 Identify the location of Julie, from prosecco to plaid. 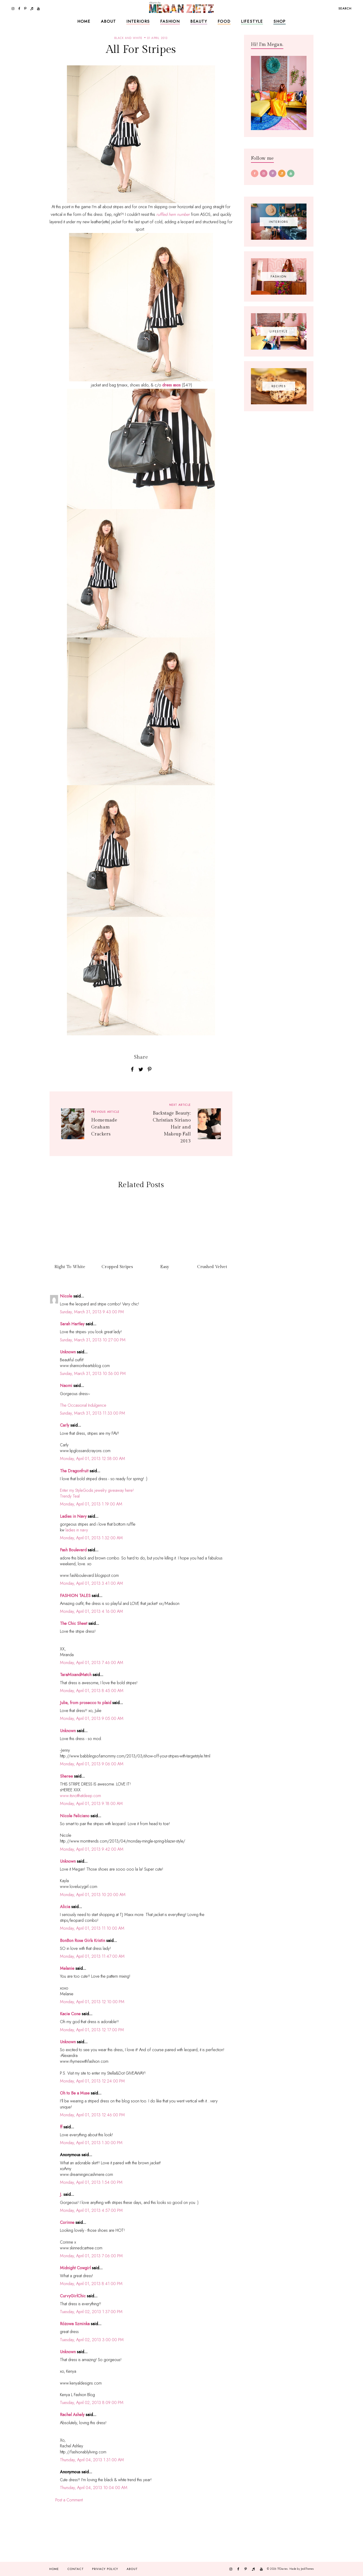
(85, 1703).